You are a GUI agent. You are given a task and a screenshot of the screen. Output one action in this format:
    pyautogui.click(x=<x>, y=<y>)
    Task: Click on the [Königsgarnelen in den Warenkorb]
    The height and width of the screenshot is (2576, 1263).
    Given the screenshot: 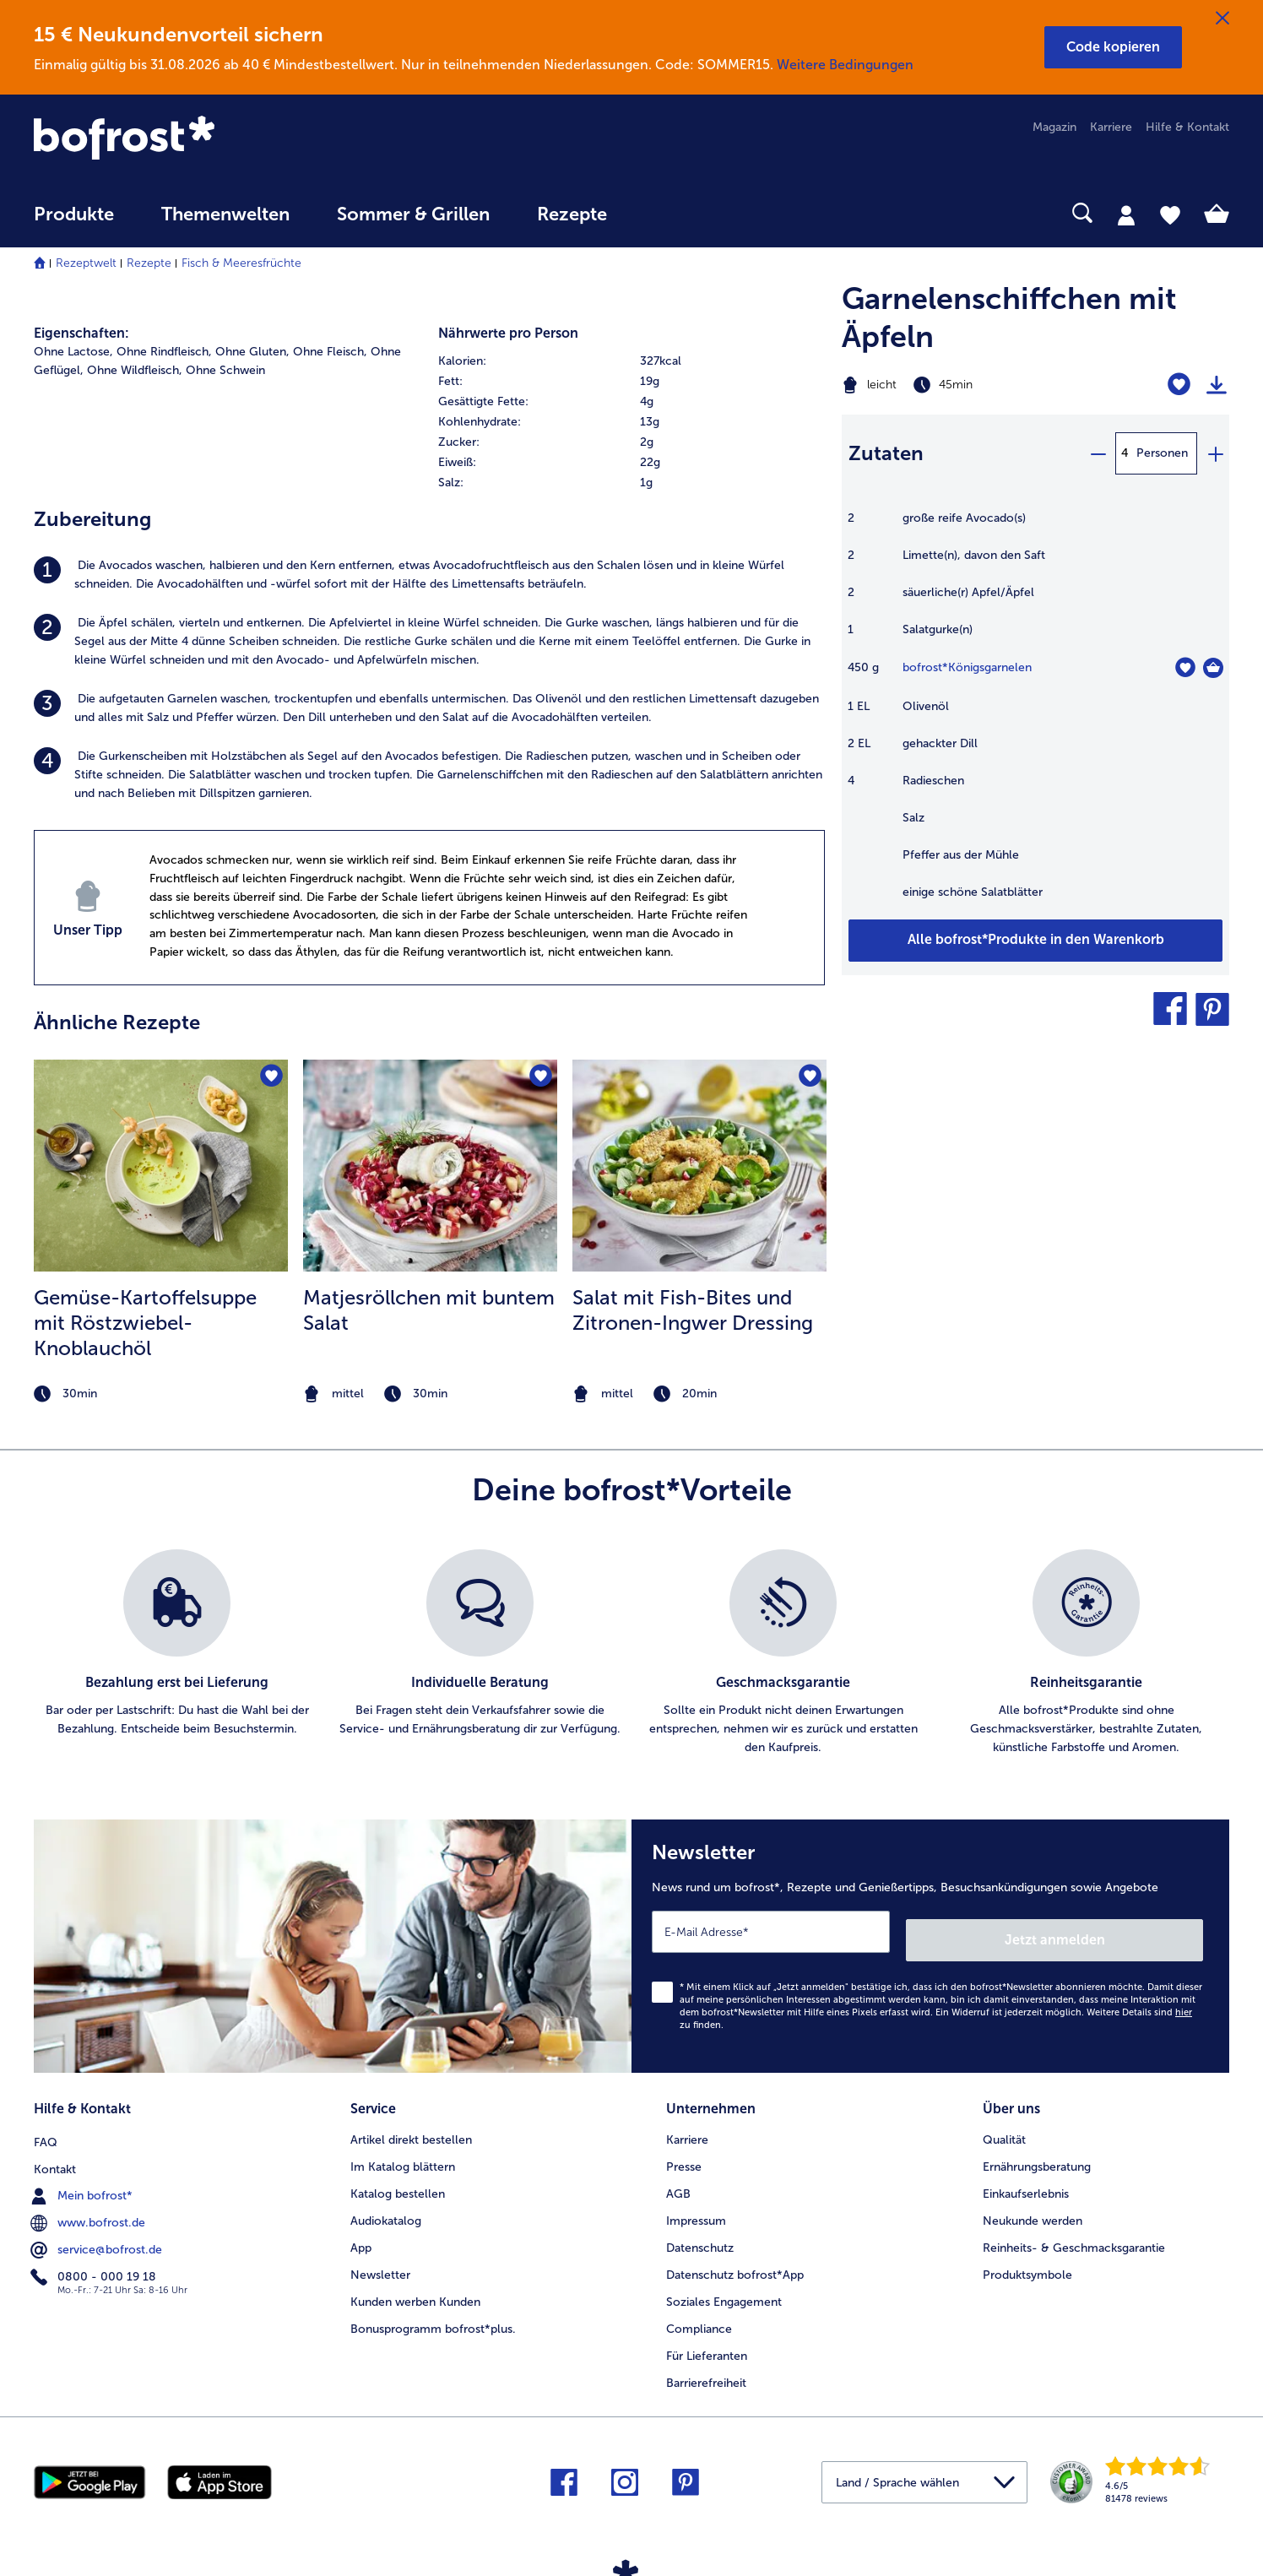 What is the action you would take?
    pyautogui.click(x=1213, y=668)
    